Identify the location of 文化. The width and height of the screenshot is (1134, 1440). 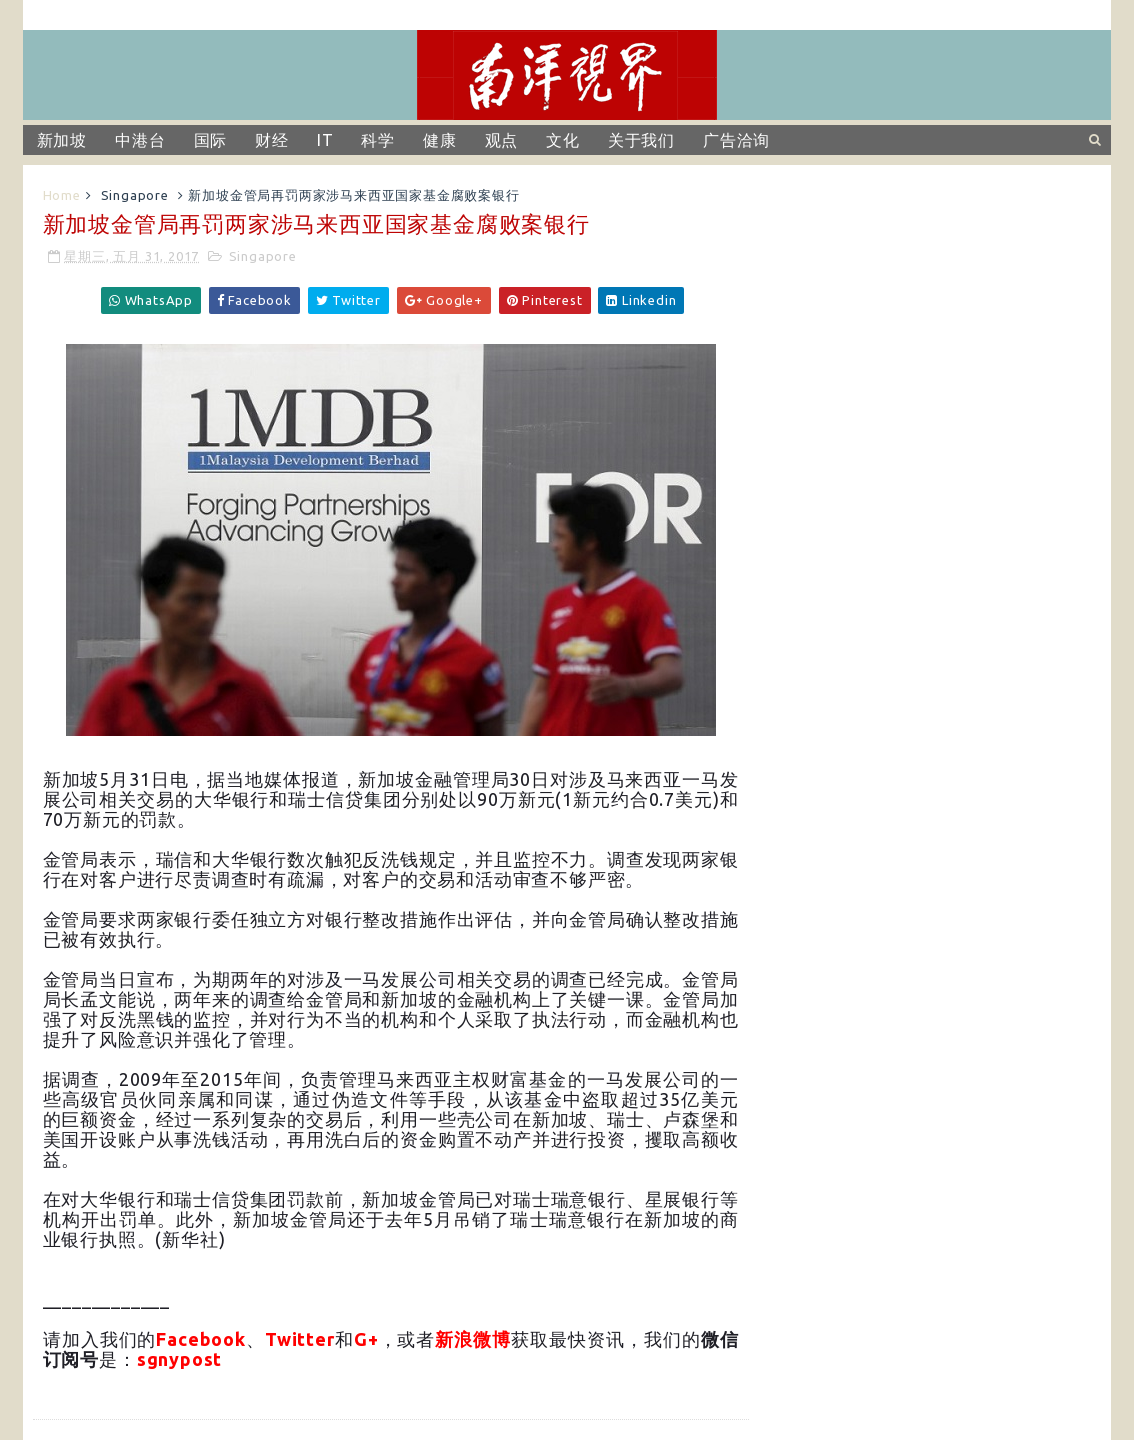
(563, 140).